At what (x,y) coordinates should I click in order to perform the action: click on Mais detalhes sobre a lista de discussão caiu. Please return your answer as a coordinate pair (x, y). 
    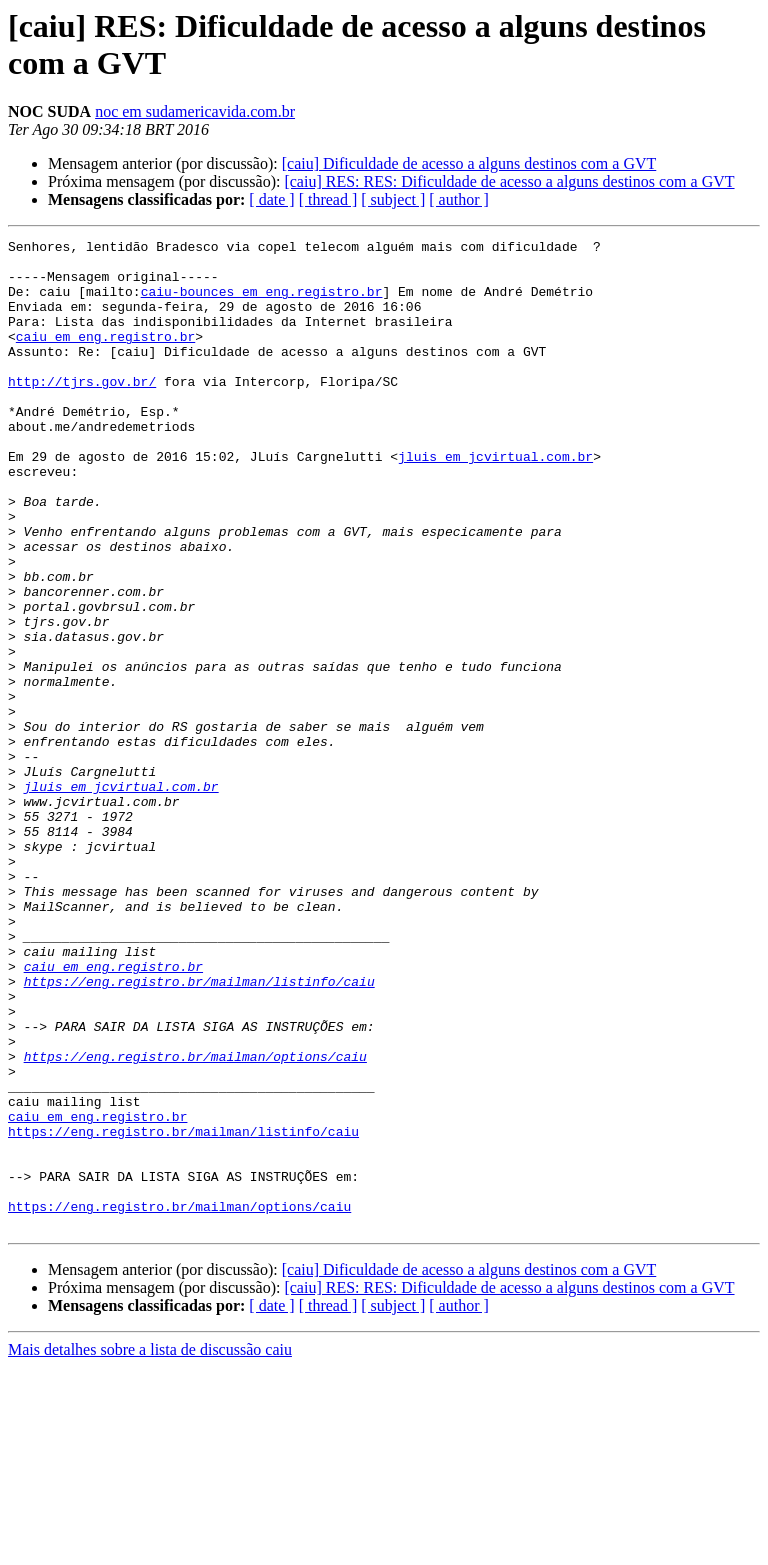
    Looking at the image, I should click on (150, 1547).